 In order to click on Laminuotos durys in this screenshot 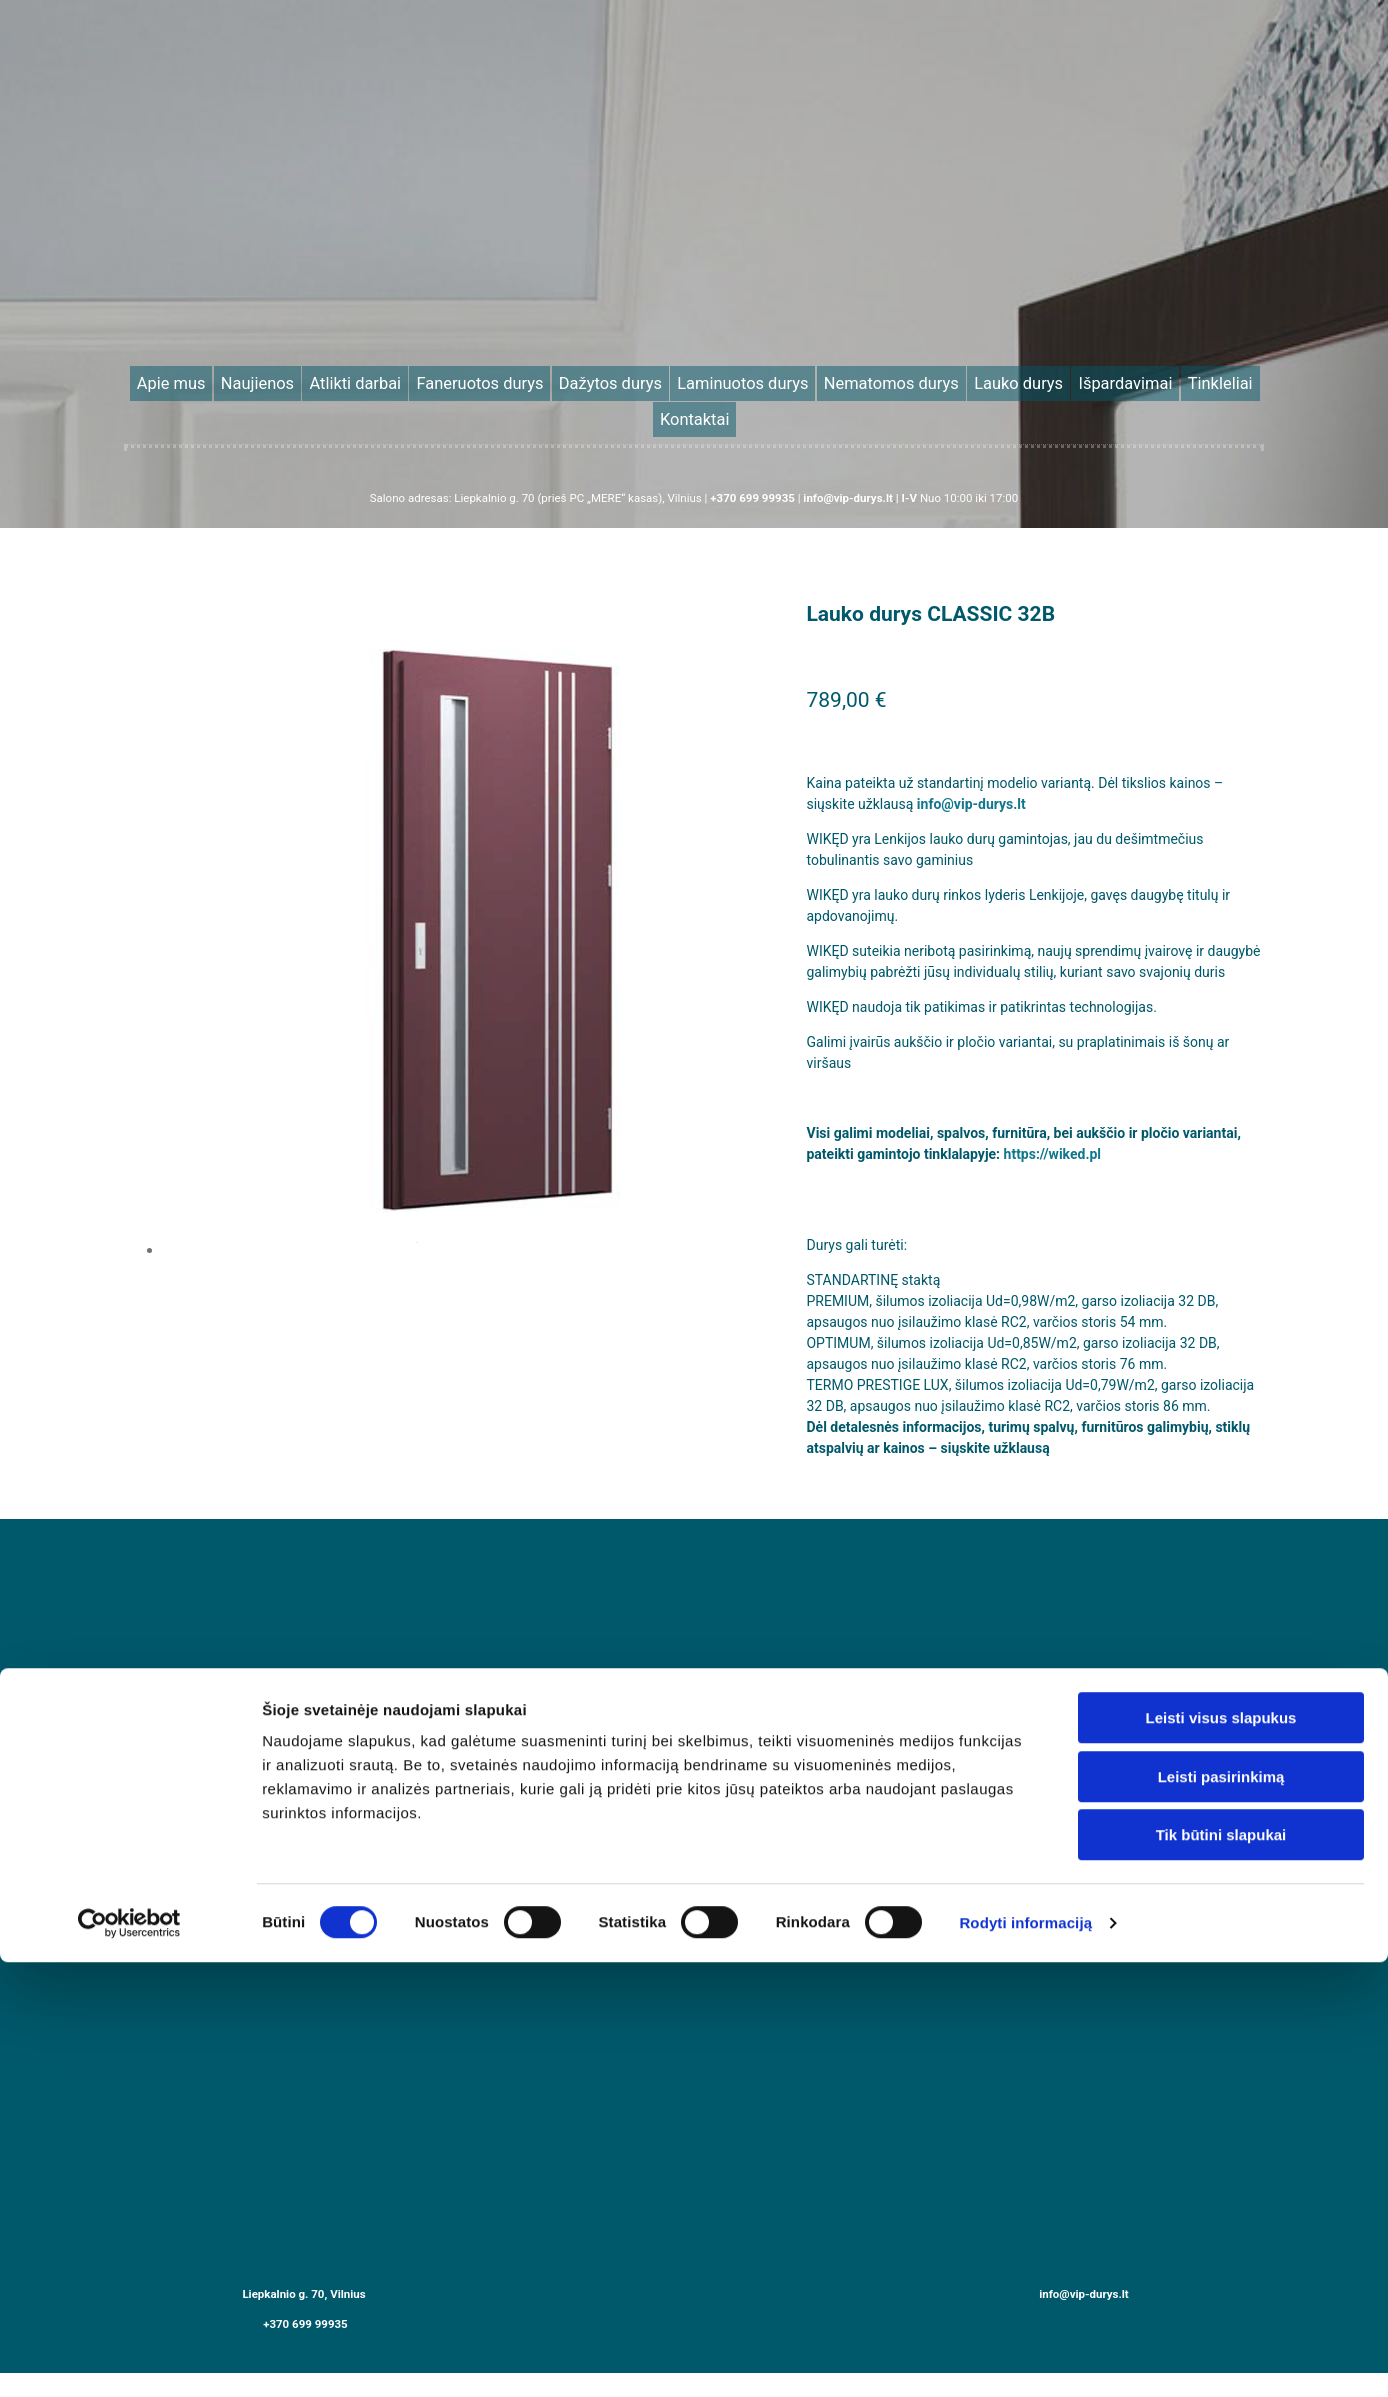, I will do `click(700, 380)`.